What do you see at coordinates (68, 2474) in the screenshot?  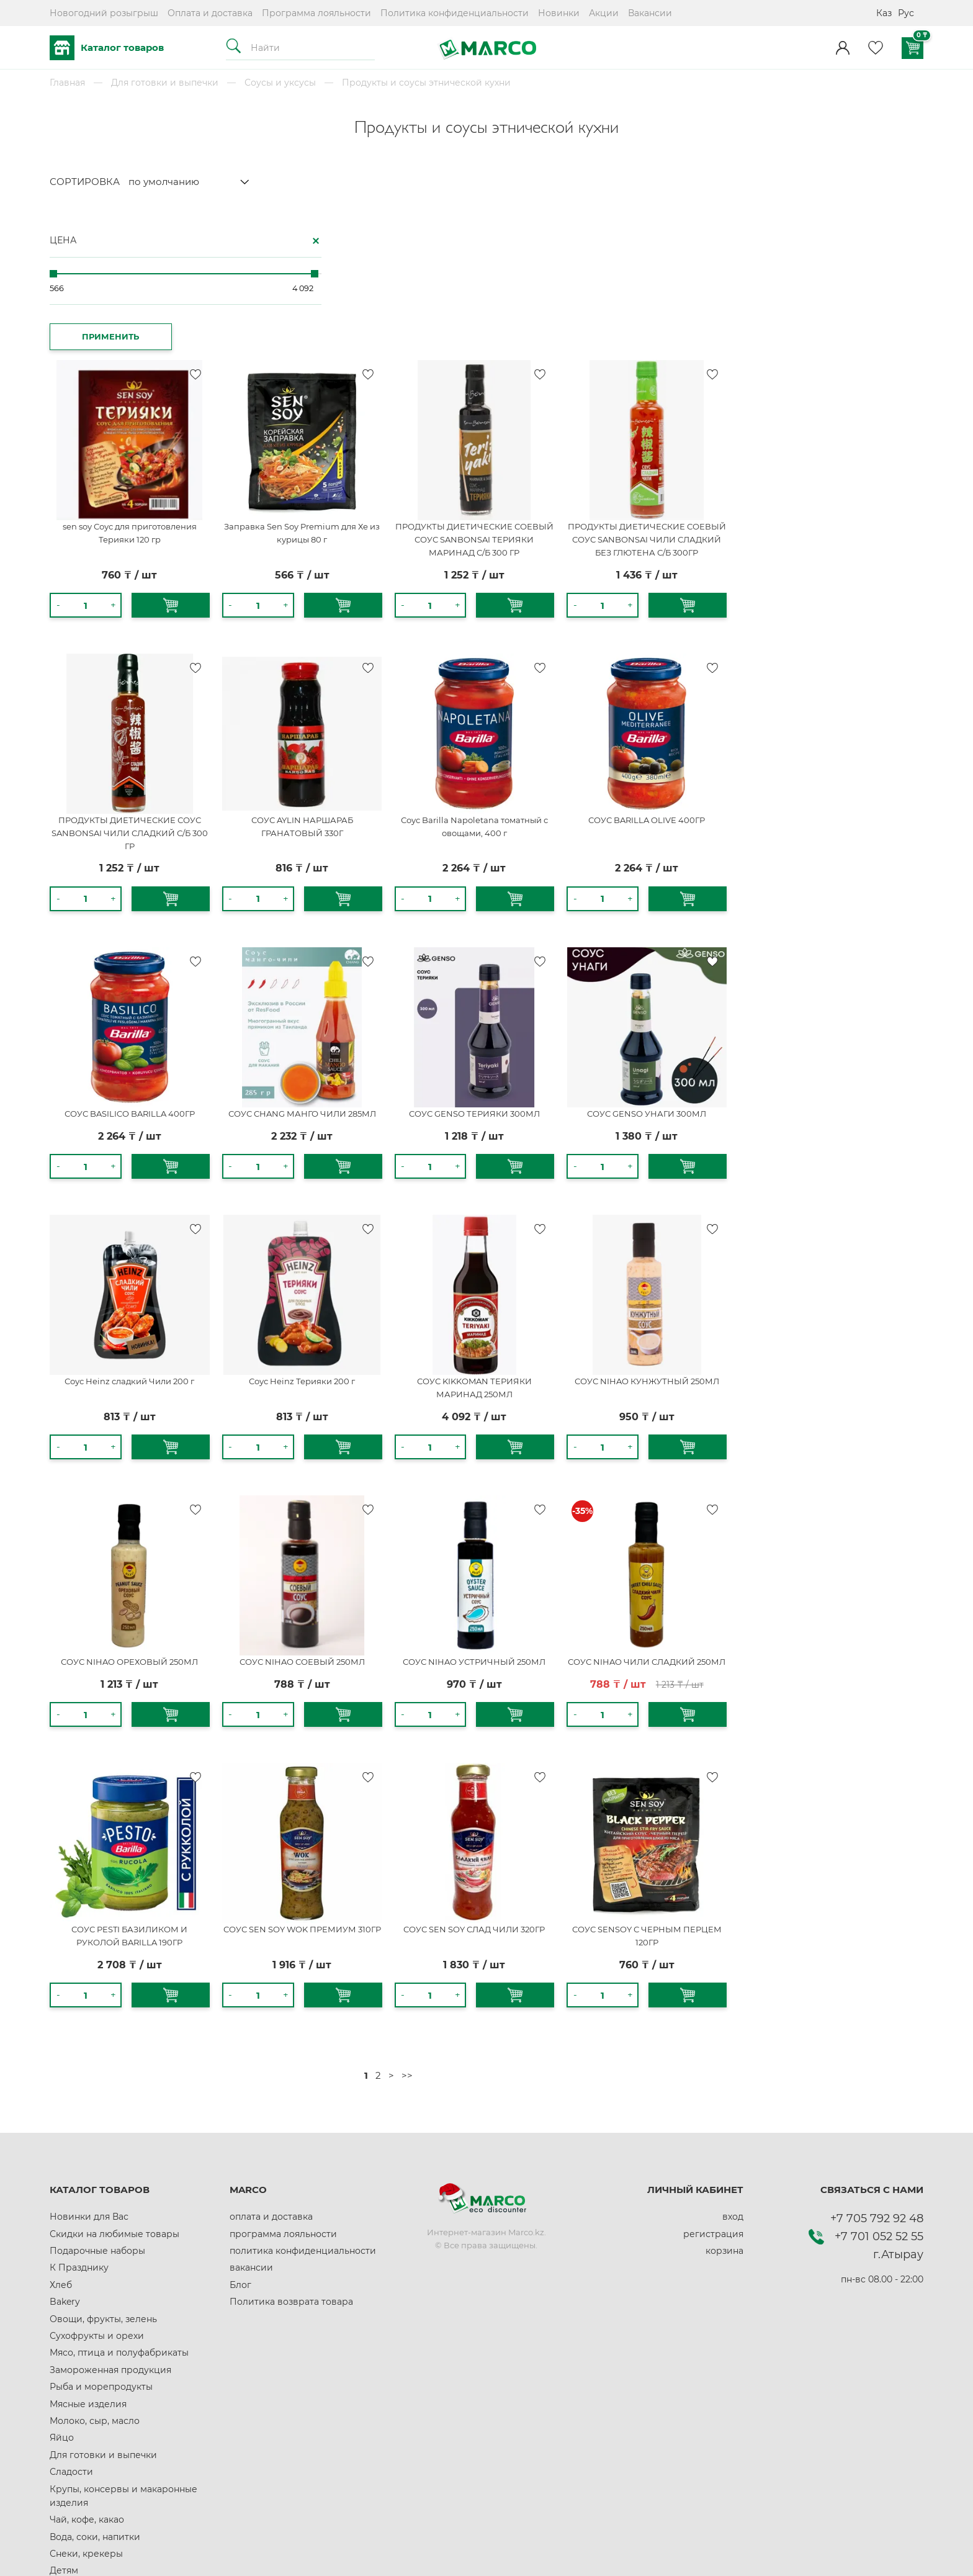 I see `Красота` at bounding box center [68, 2474].